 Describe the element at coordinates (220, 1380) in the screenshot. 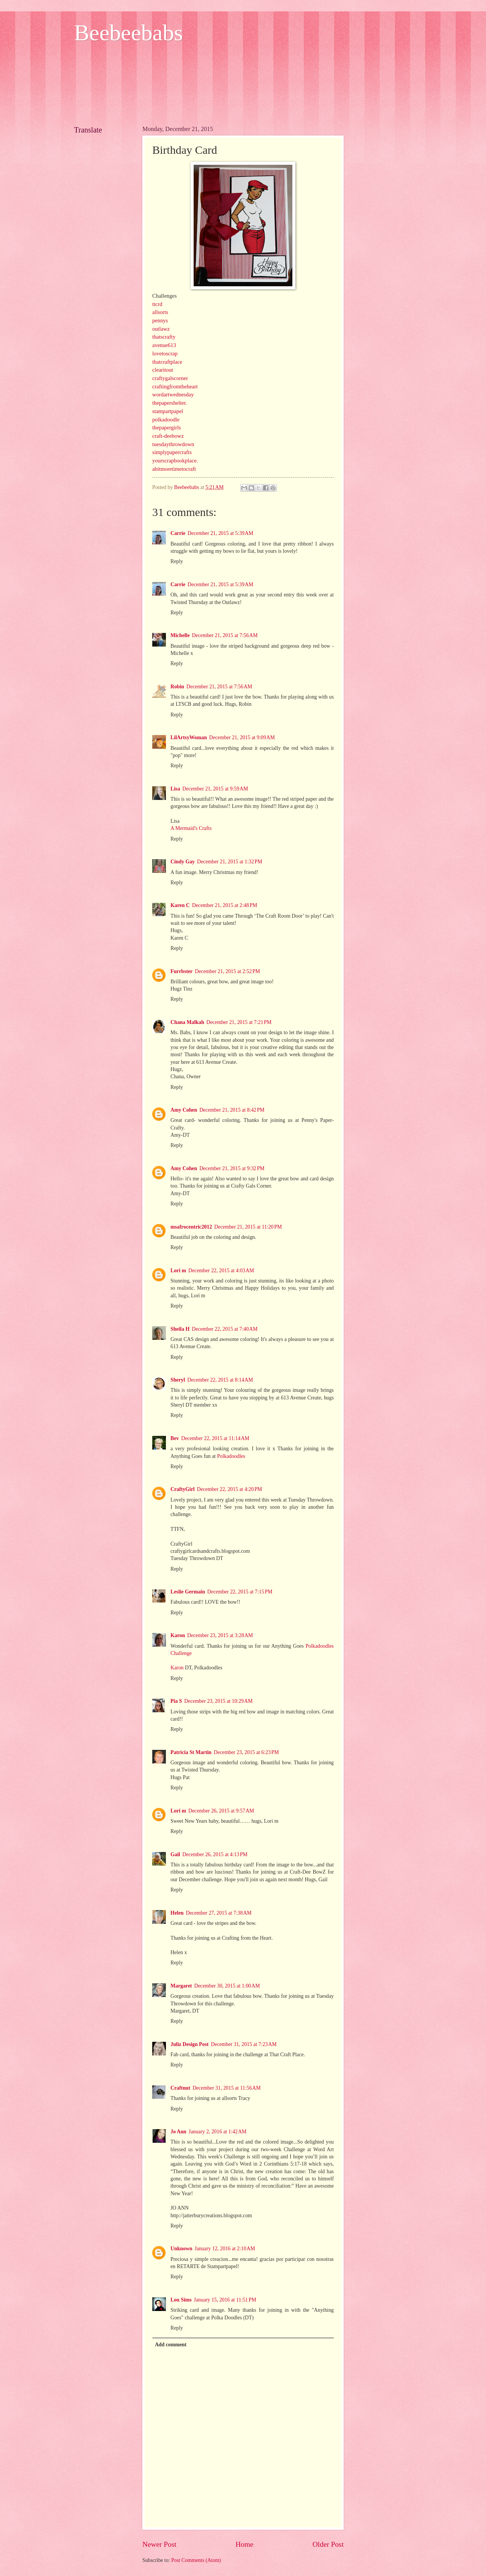

I see `December 22, 2015 at 8:14 AM` at that location.